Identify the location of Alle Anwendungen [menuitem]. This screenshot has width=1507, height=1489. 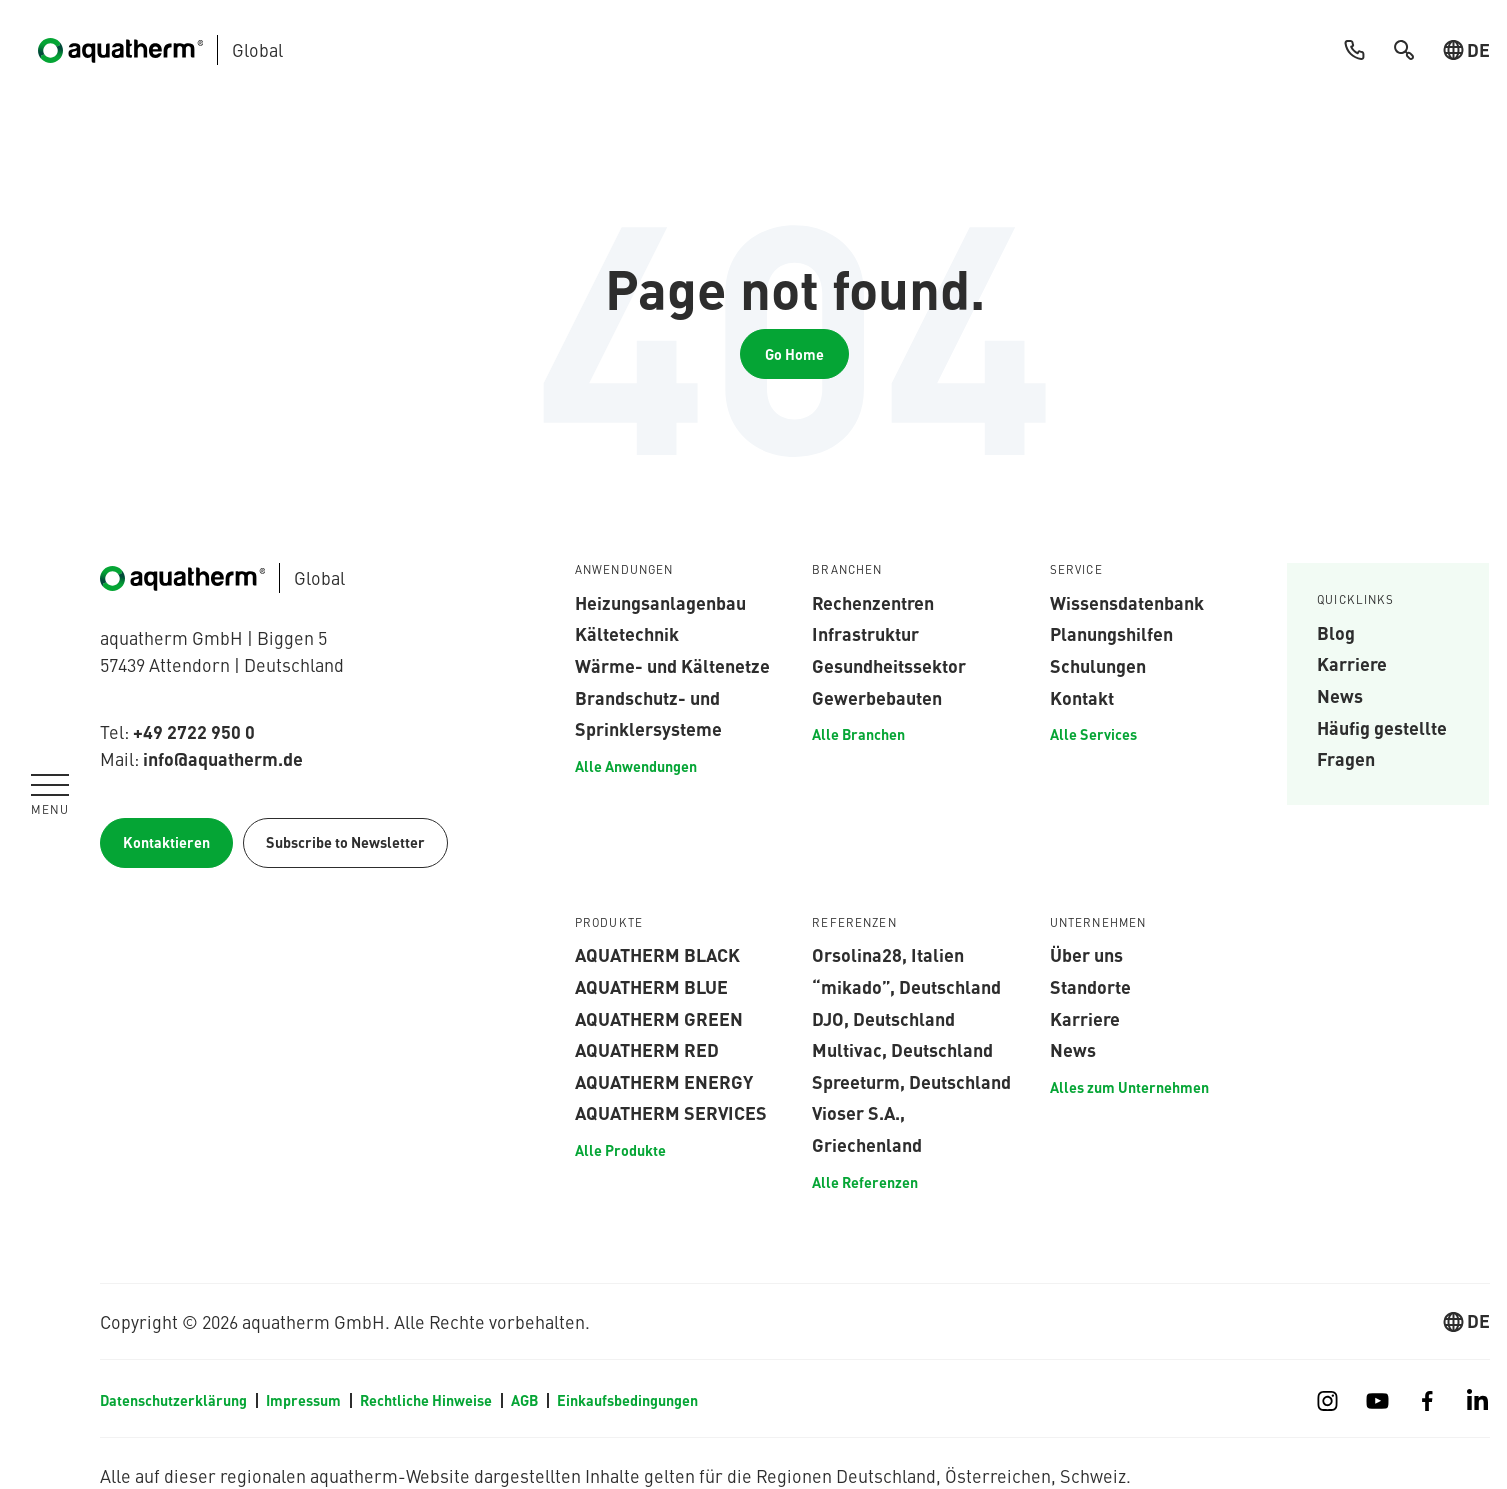
(636, 766).